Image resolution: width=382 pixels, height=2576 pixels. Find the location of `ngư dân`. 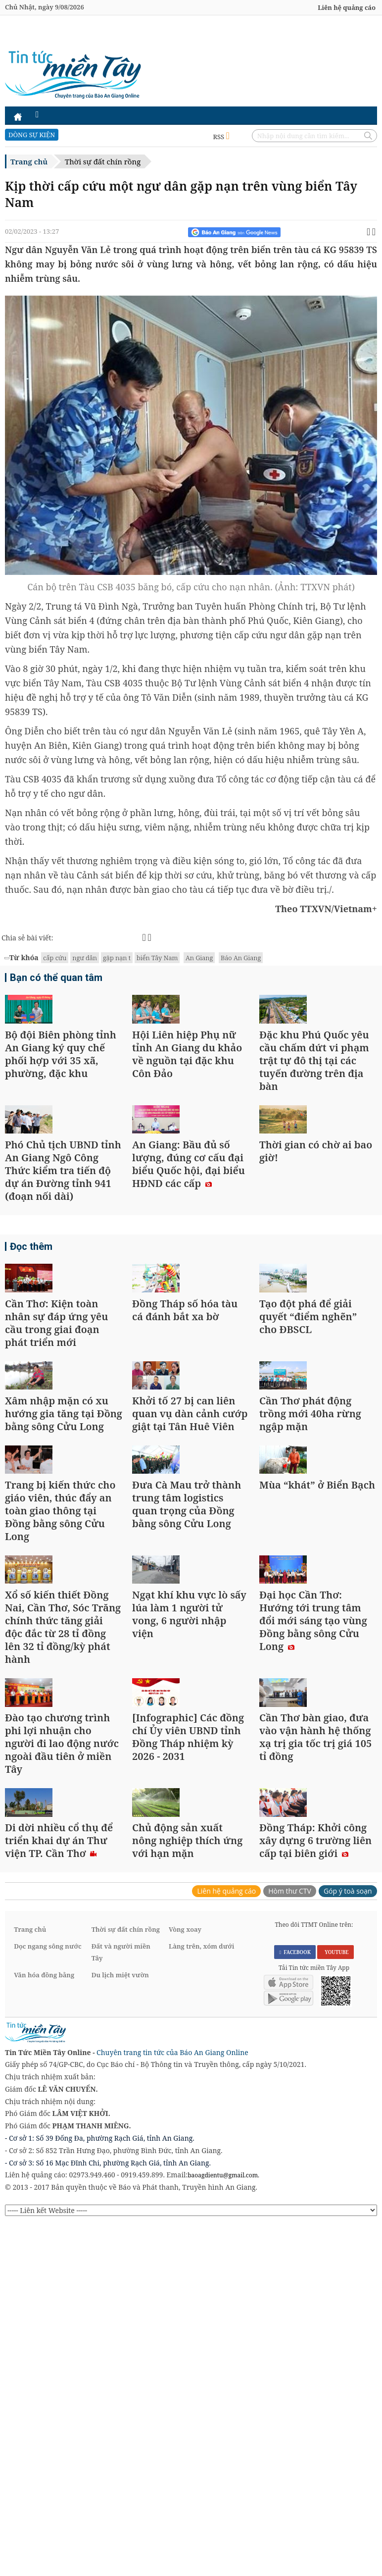

ngư dân is located at coordinates (84, 957).